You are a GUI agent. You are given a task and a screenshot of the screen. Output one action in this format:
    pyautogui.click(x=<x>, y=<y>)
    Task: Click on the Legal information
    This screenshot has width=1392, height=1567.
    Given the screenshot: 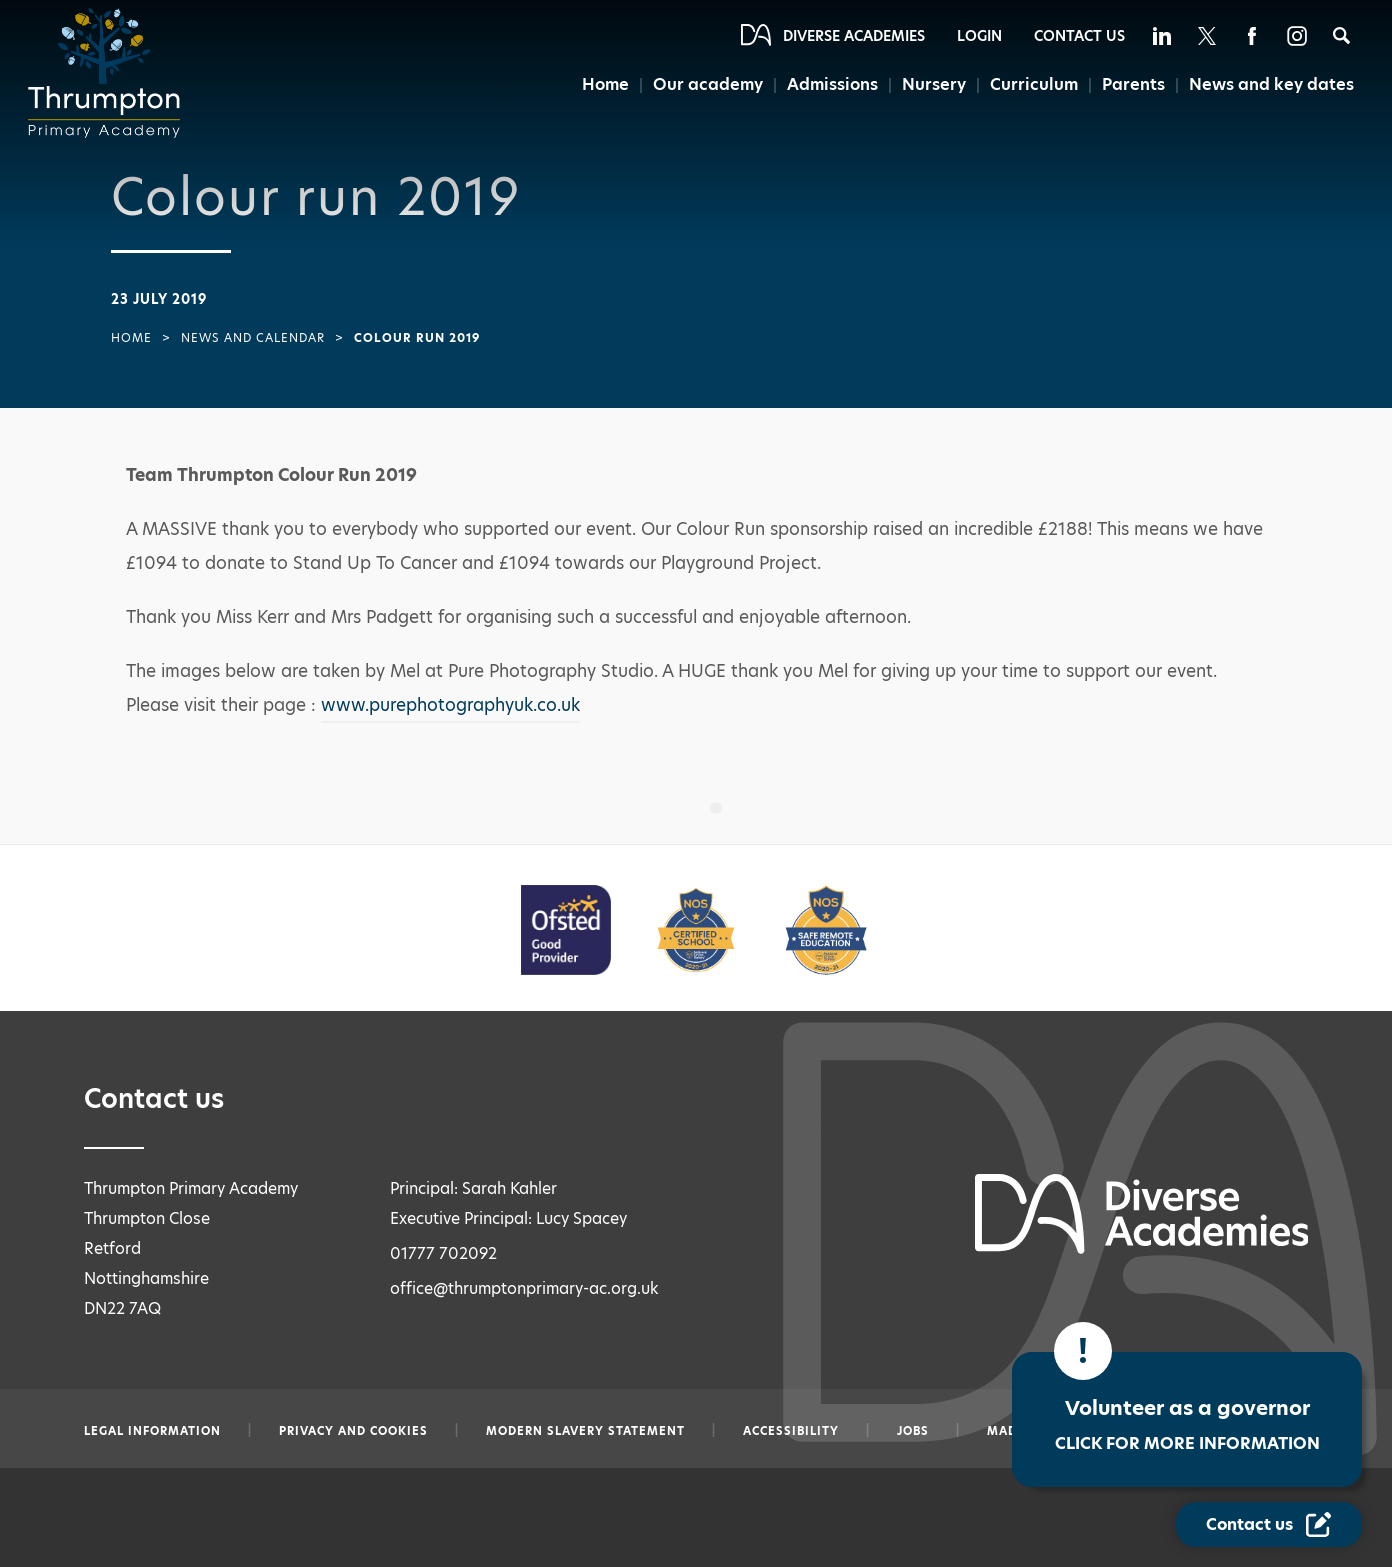 What is the action you would take?
    pyautogui.click(x=152, y=1431)
    